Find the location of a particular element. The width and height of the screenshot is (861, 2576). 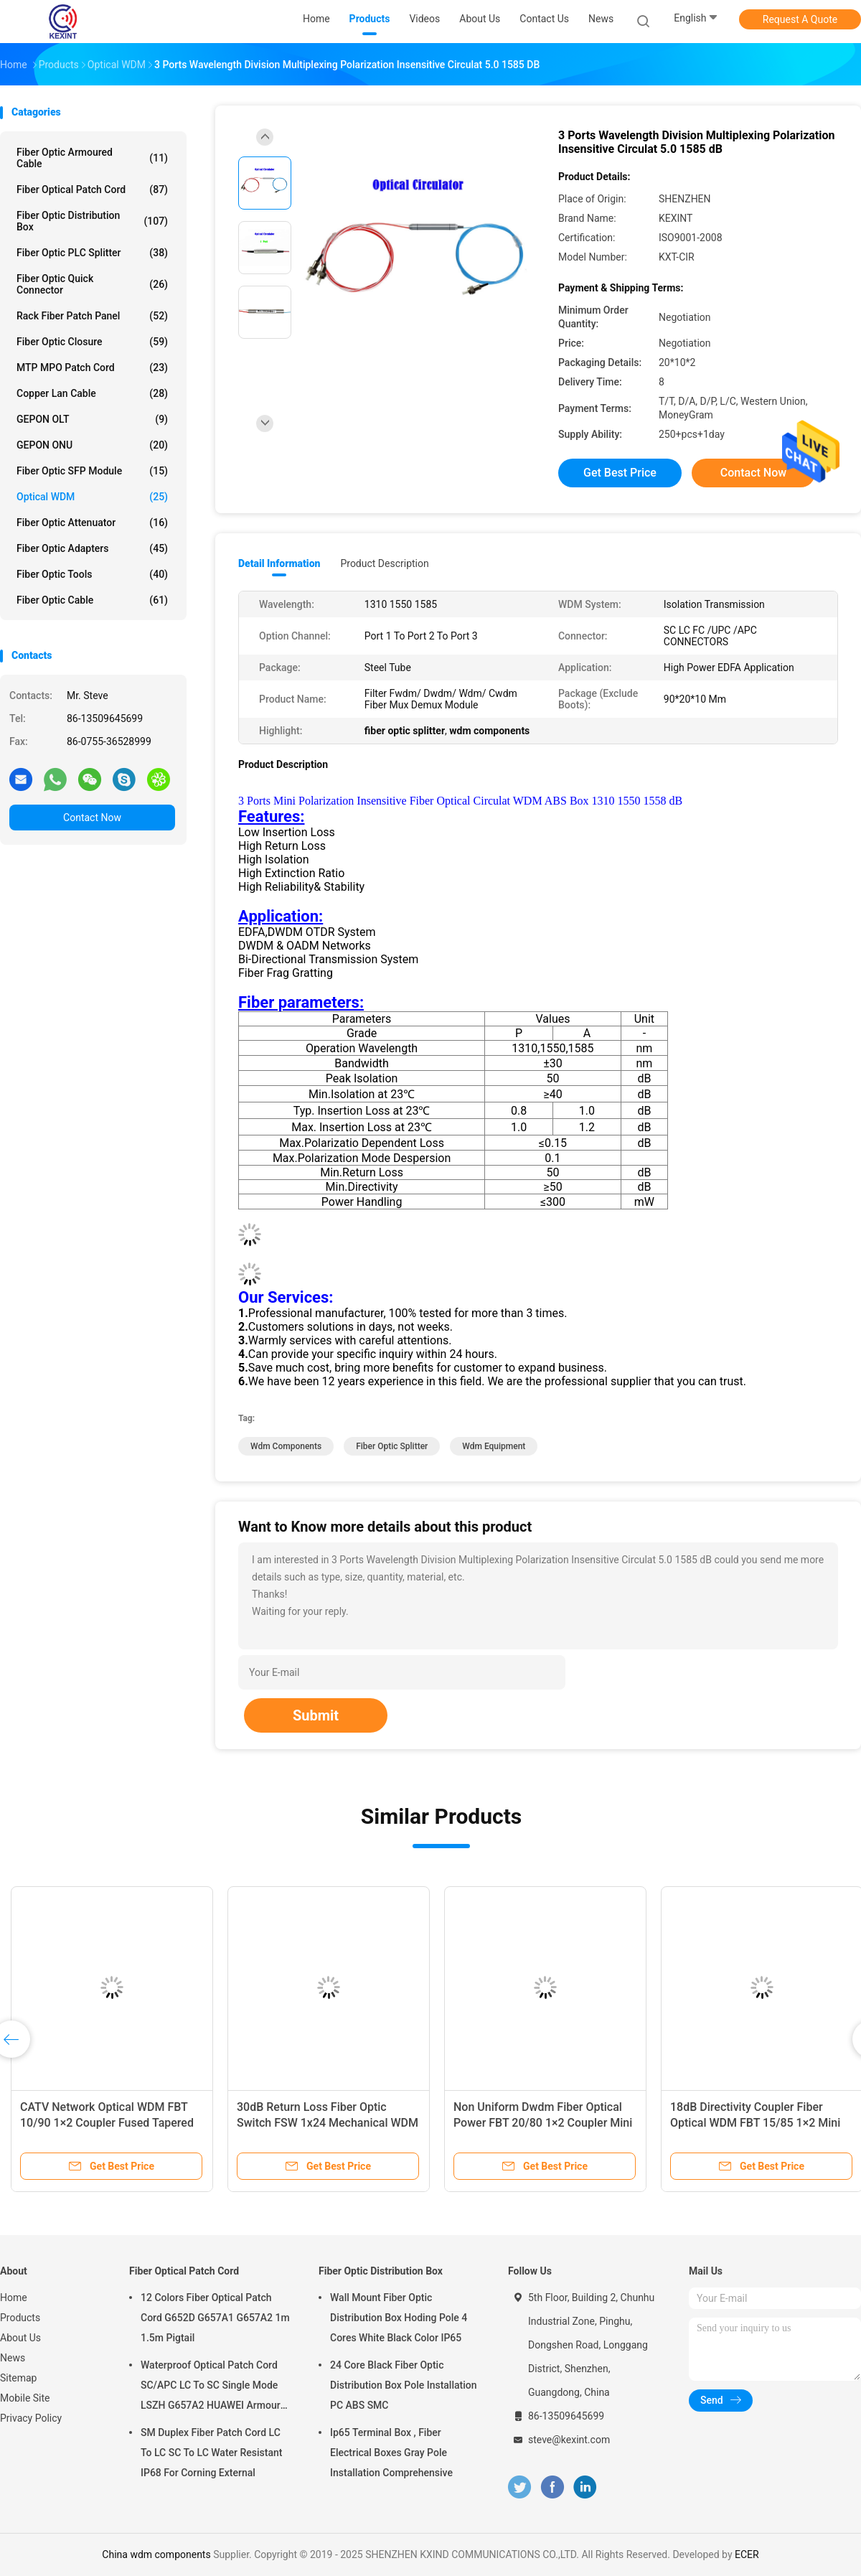

Products is located at coordinates (20, 2317).